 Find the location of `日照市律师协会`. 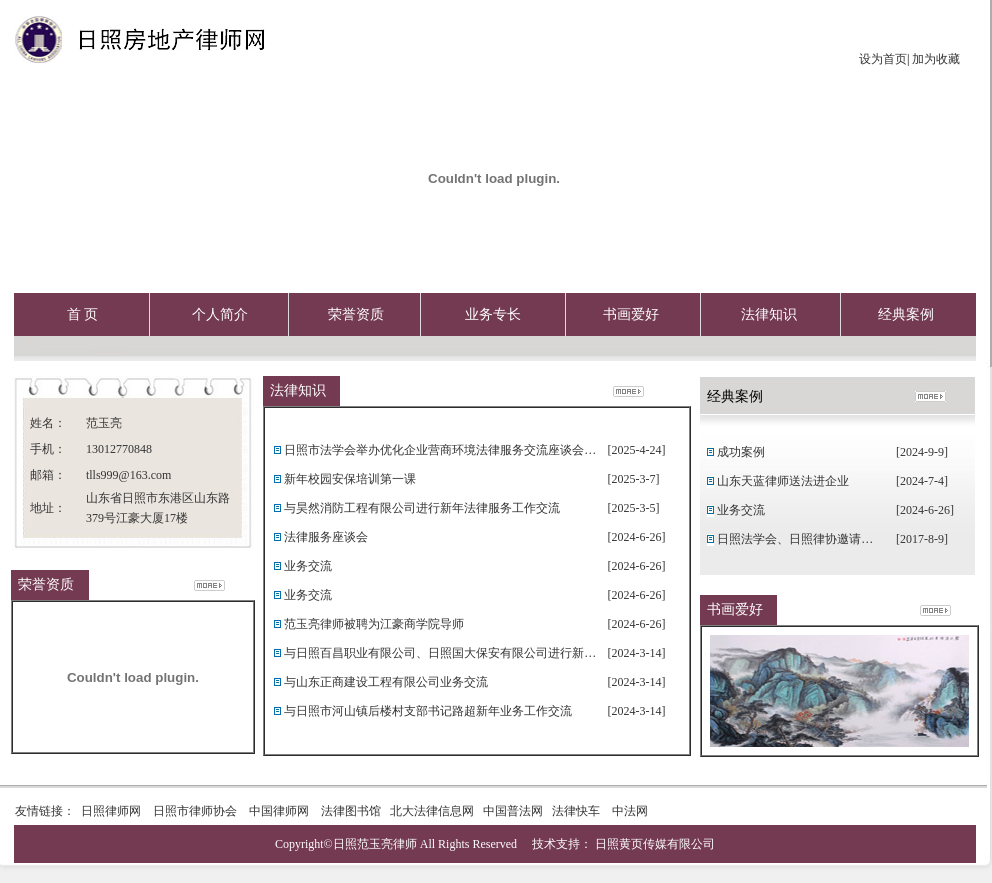

日照市律师协会 is located at coordinates (195, 811).